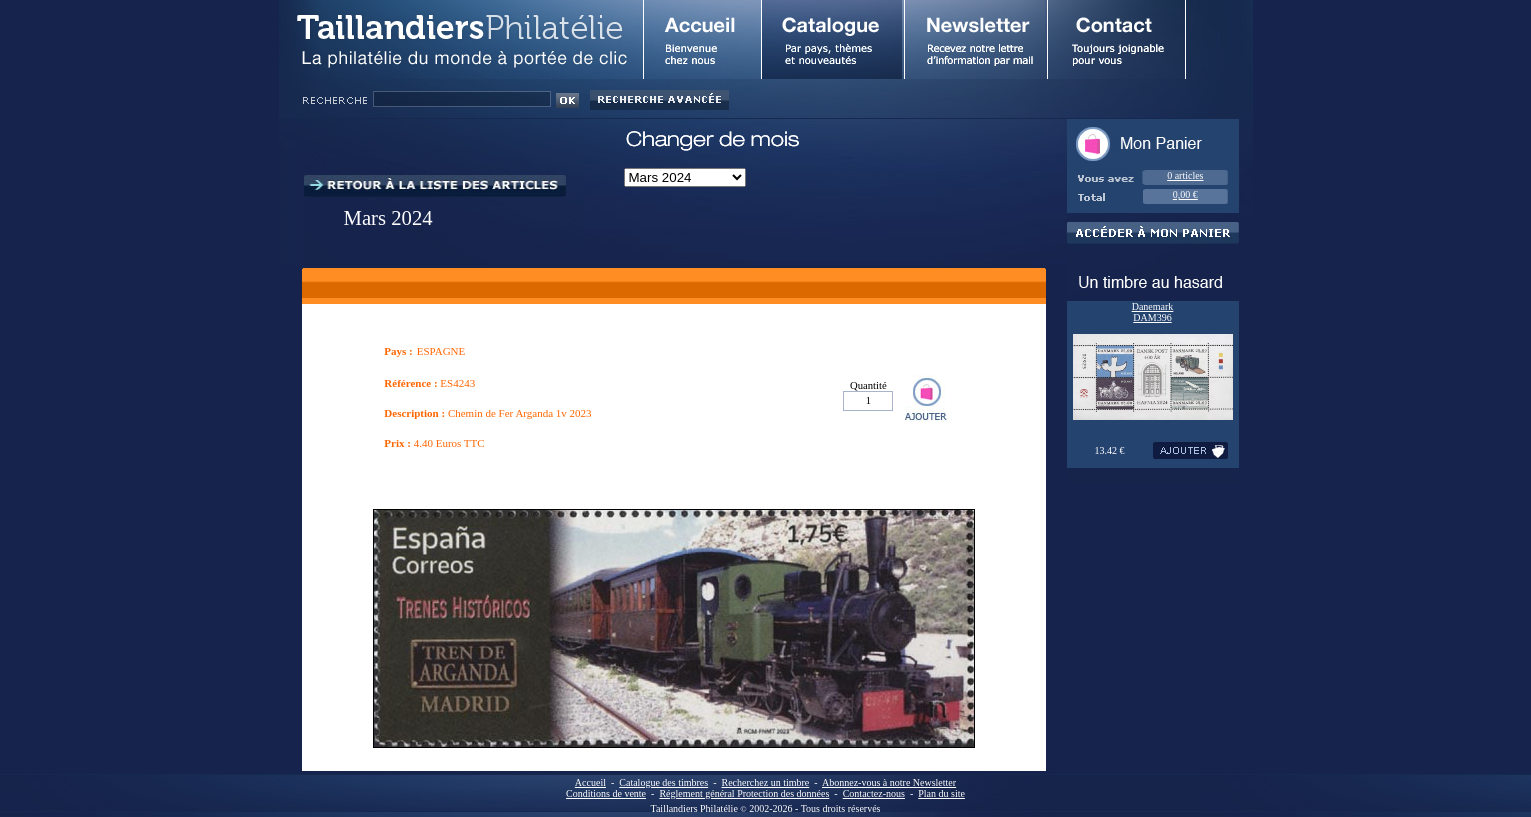 The height and width of the screenshot is (817, 1531). I want to click on Plan du site, so click(941, 793).